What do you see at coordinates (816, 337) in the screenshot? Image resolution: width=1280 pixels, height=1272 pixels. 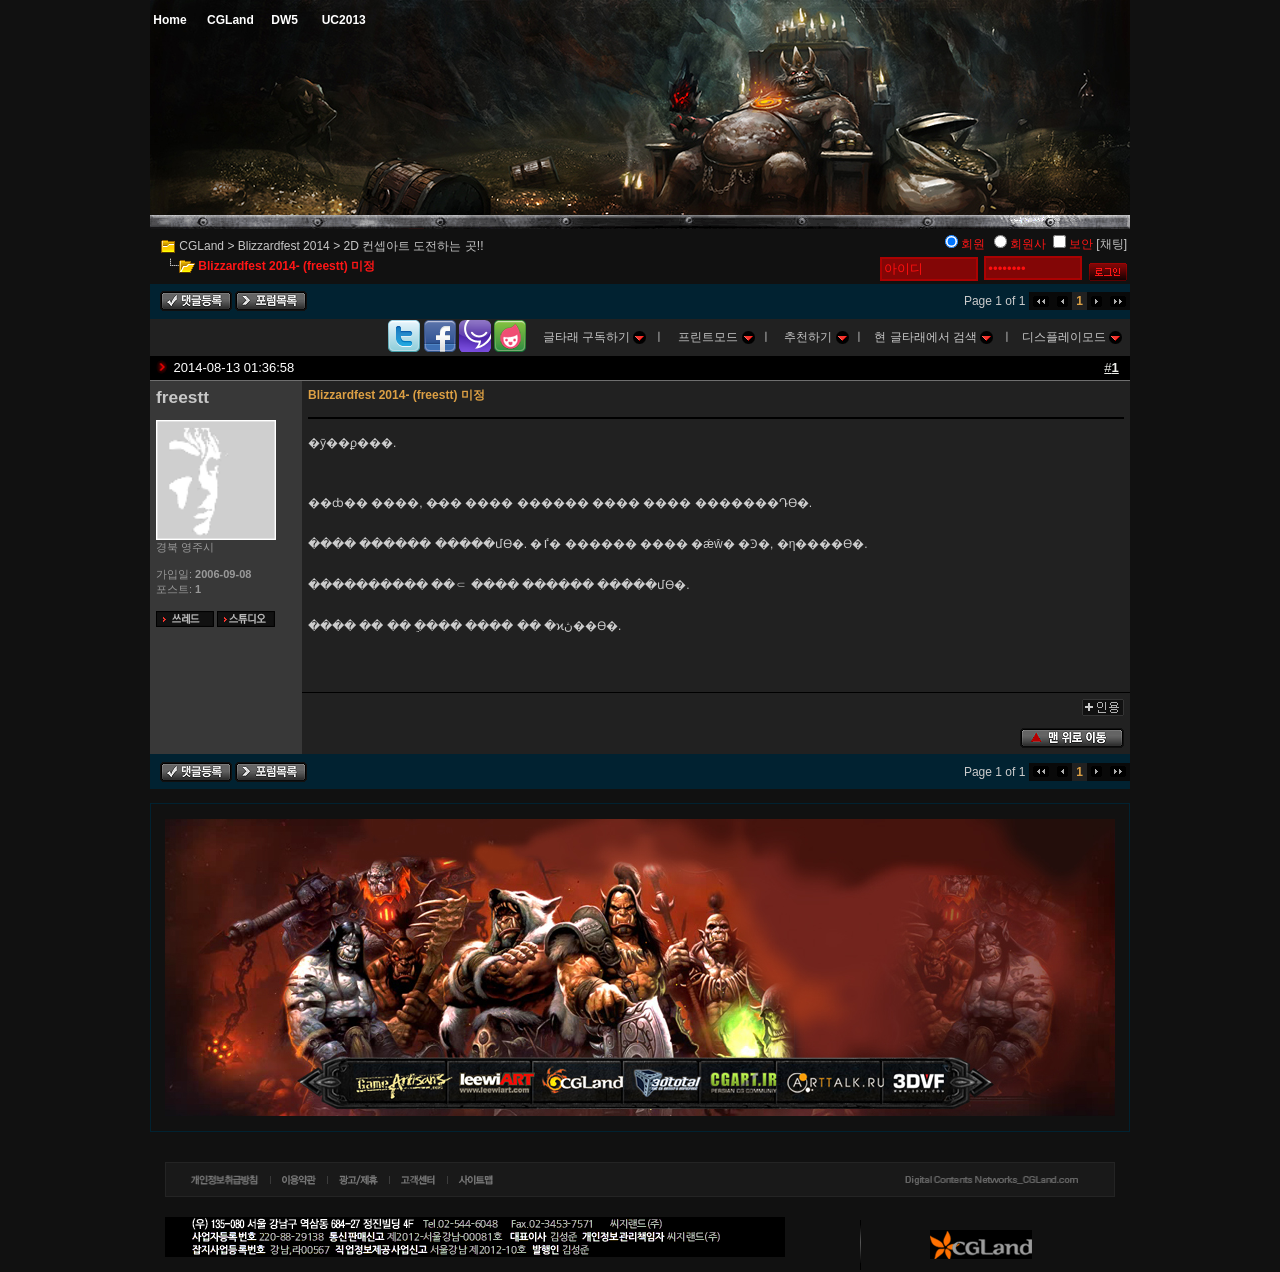 I see `추천하기` at bounding box center [816, 337].